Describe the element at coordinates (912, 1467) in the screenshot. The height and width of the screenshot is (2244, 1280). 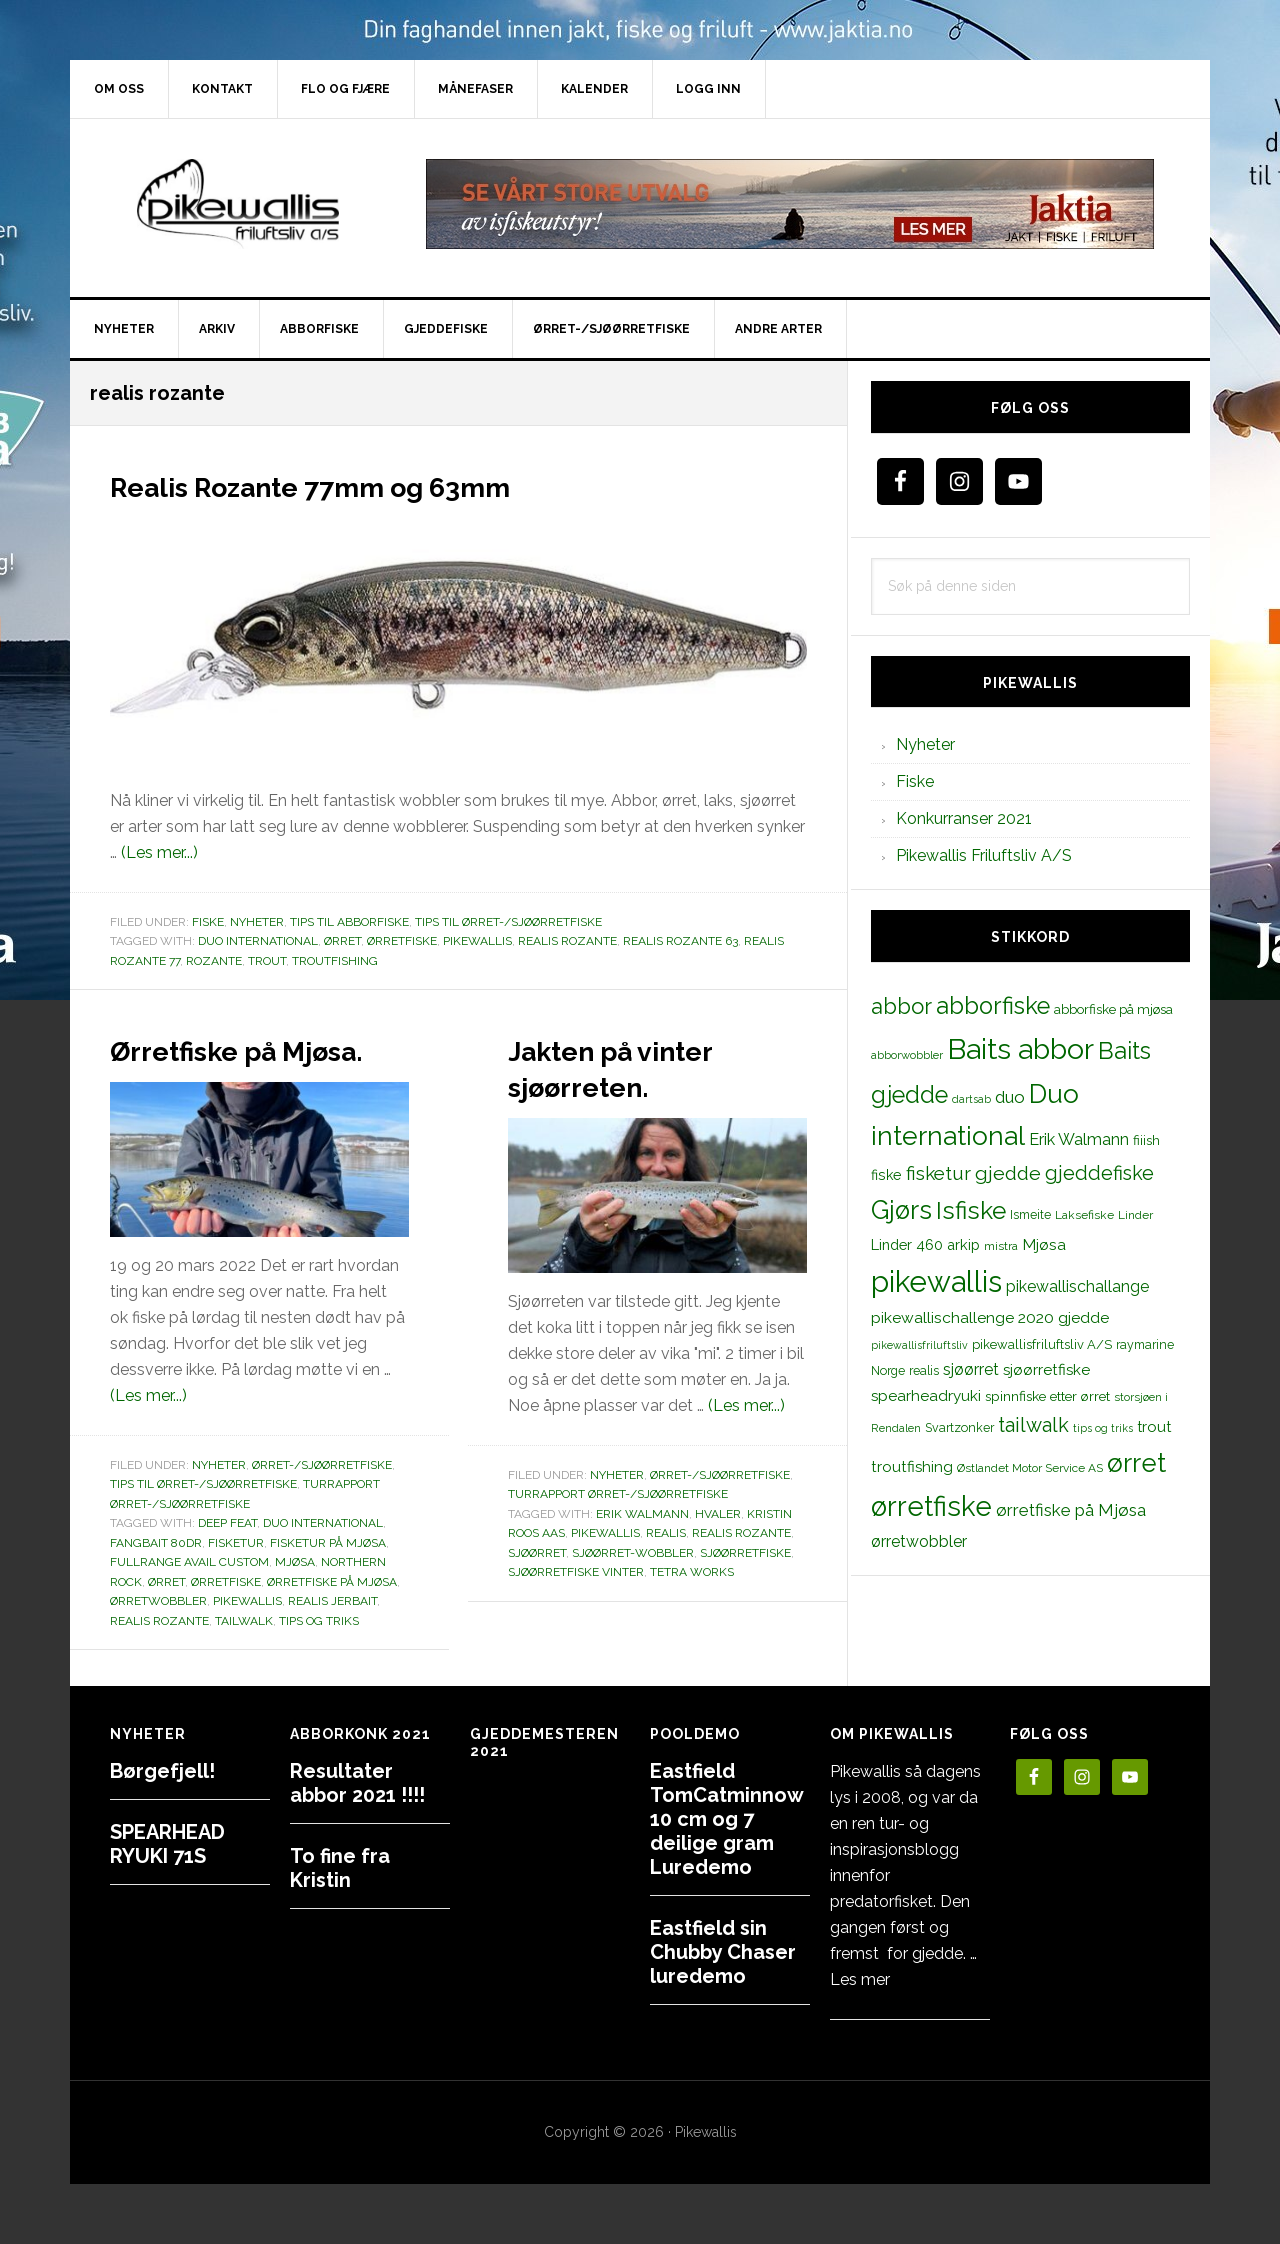
I see `troutfishing [troutfishing (19 elementer)]` at that location.